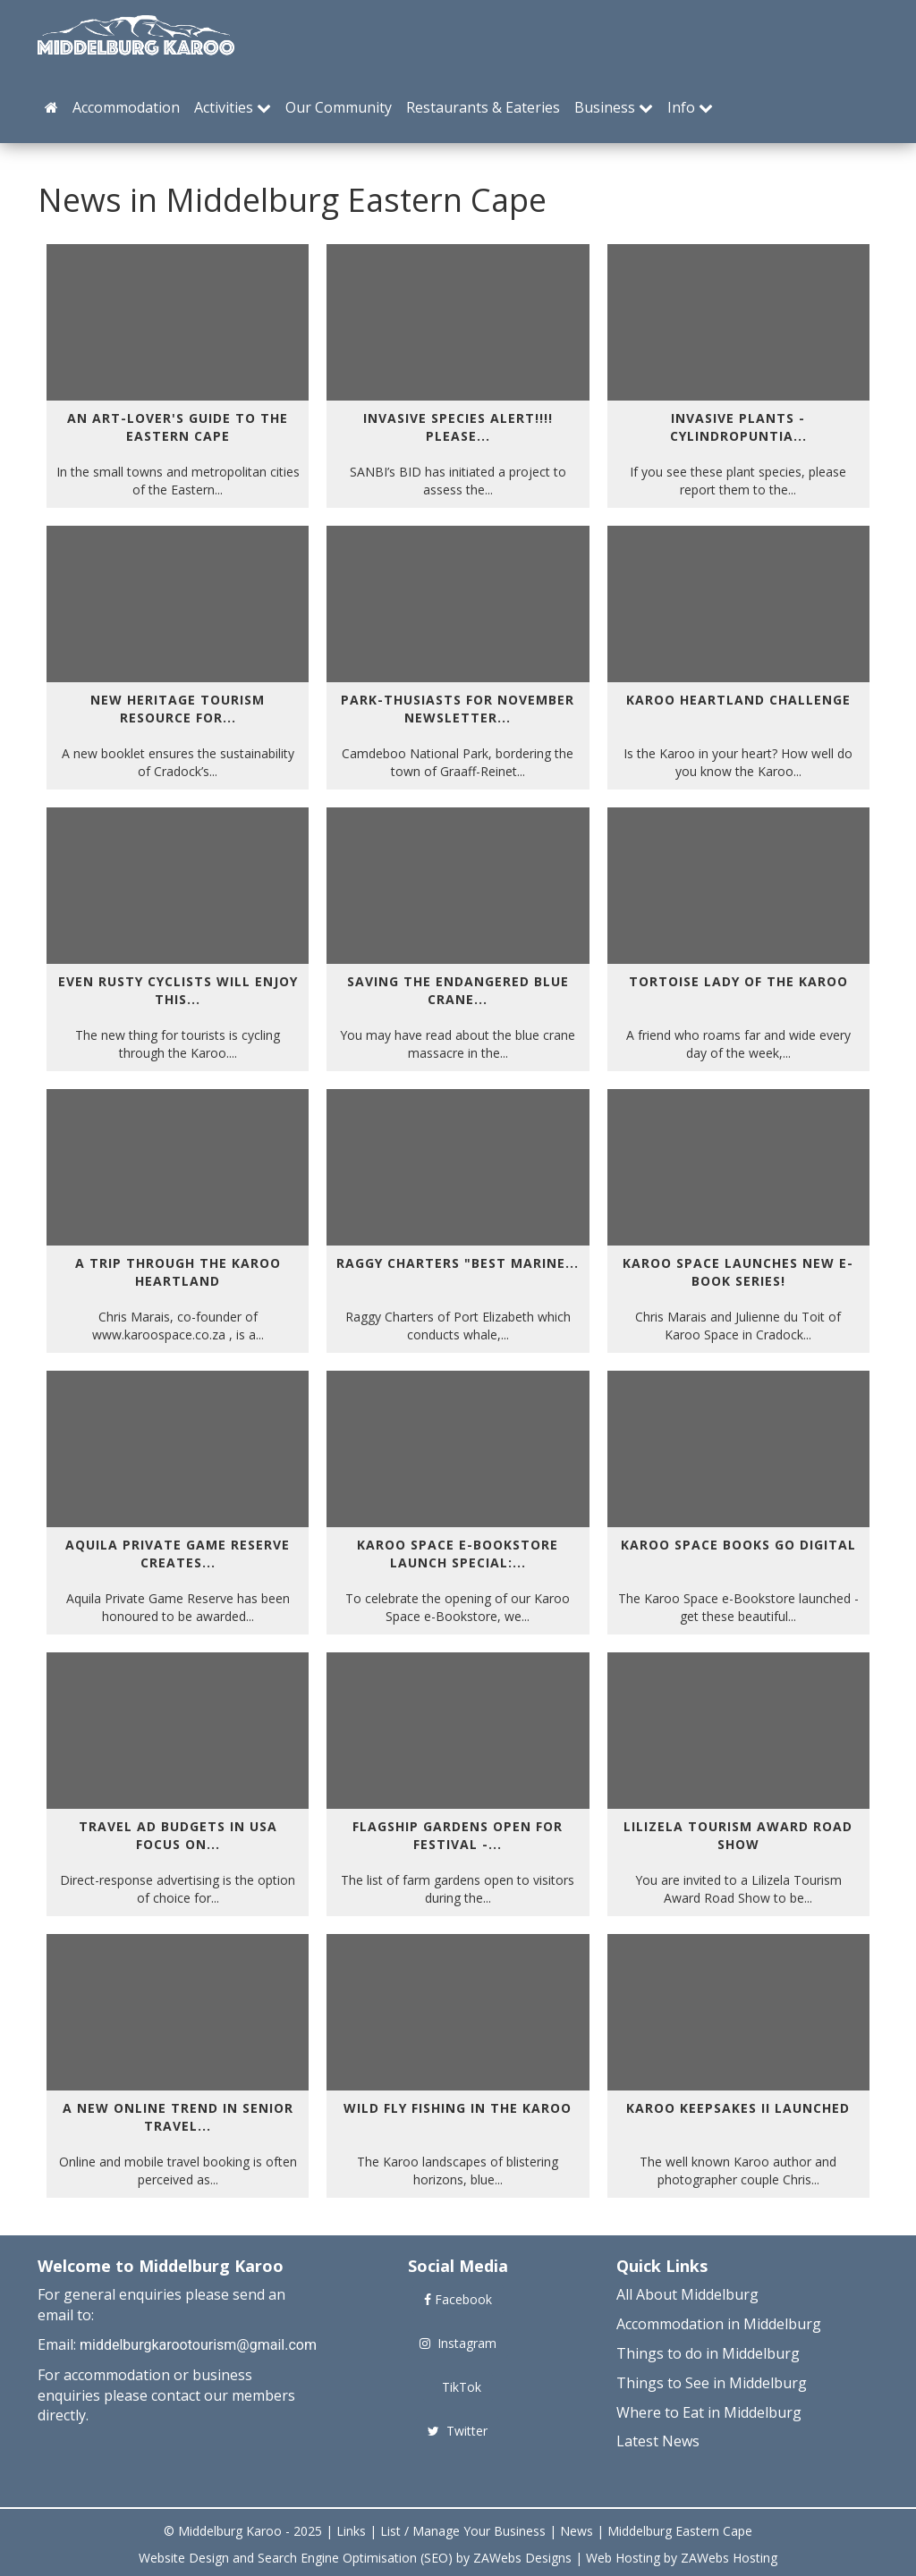  What do you see at coordinates (177, 1553) in the screenshot?
I see `Aquila Private Game Reserve Creates...` at bounding box center [177, 1553].